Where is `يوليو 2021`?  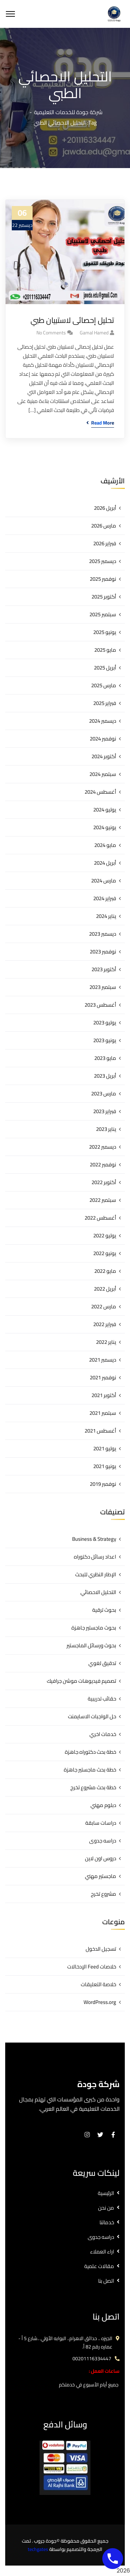 يوليو 2021 is located at coordinates (104, 1448).